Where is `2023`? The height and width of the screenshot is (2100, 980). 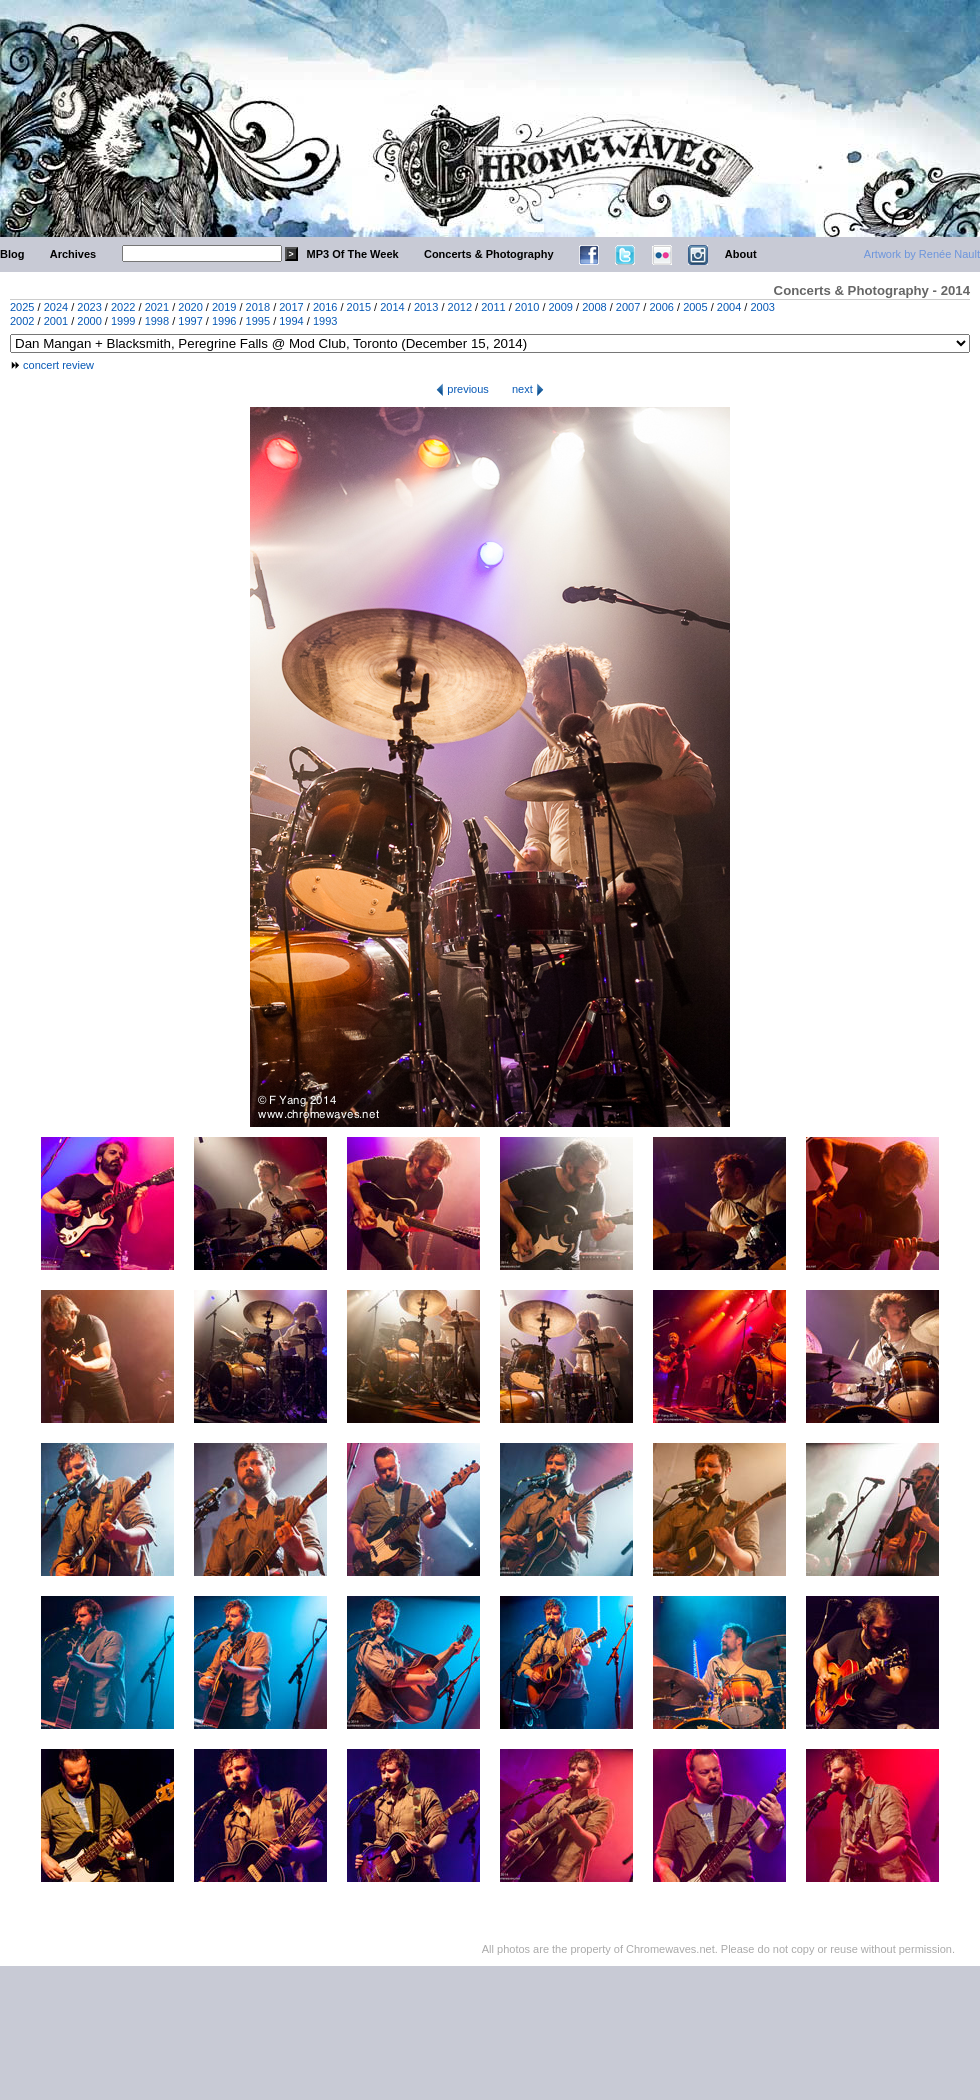 2023 is located at coordinates (89, 307).